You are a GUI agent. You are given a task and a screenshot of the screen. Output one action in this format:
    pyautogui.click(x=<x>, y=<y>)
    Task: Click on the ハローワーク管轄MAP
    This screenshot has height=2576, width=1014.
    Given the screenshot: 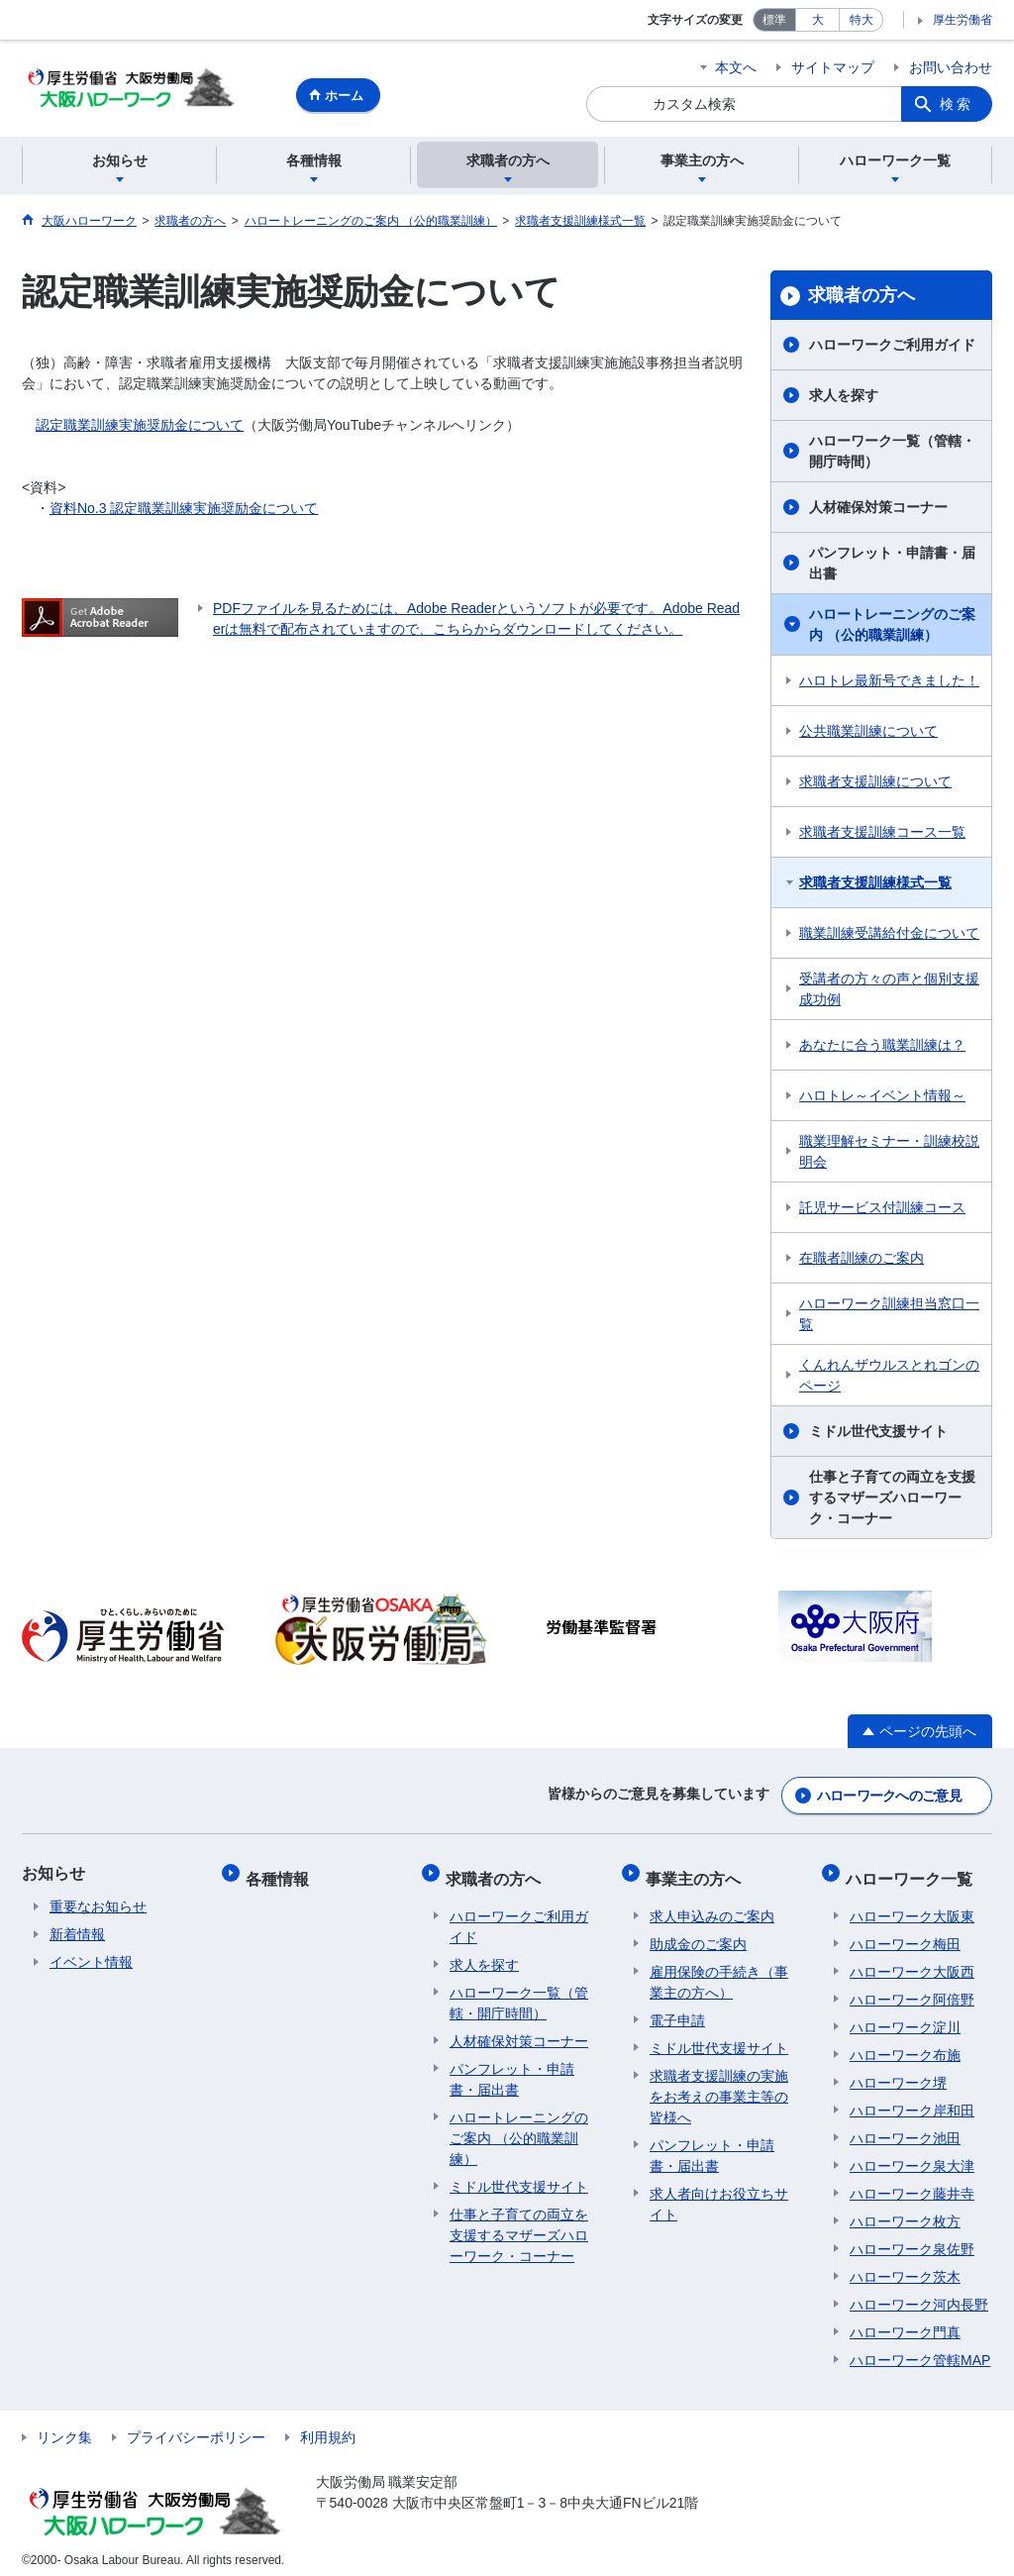 What is the action you would take?
    pyautogui.click(x=920, y=2350)
    